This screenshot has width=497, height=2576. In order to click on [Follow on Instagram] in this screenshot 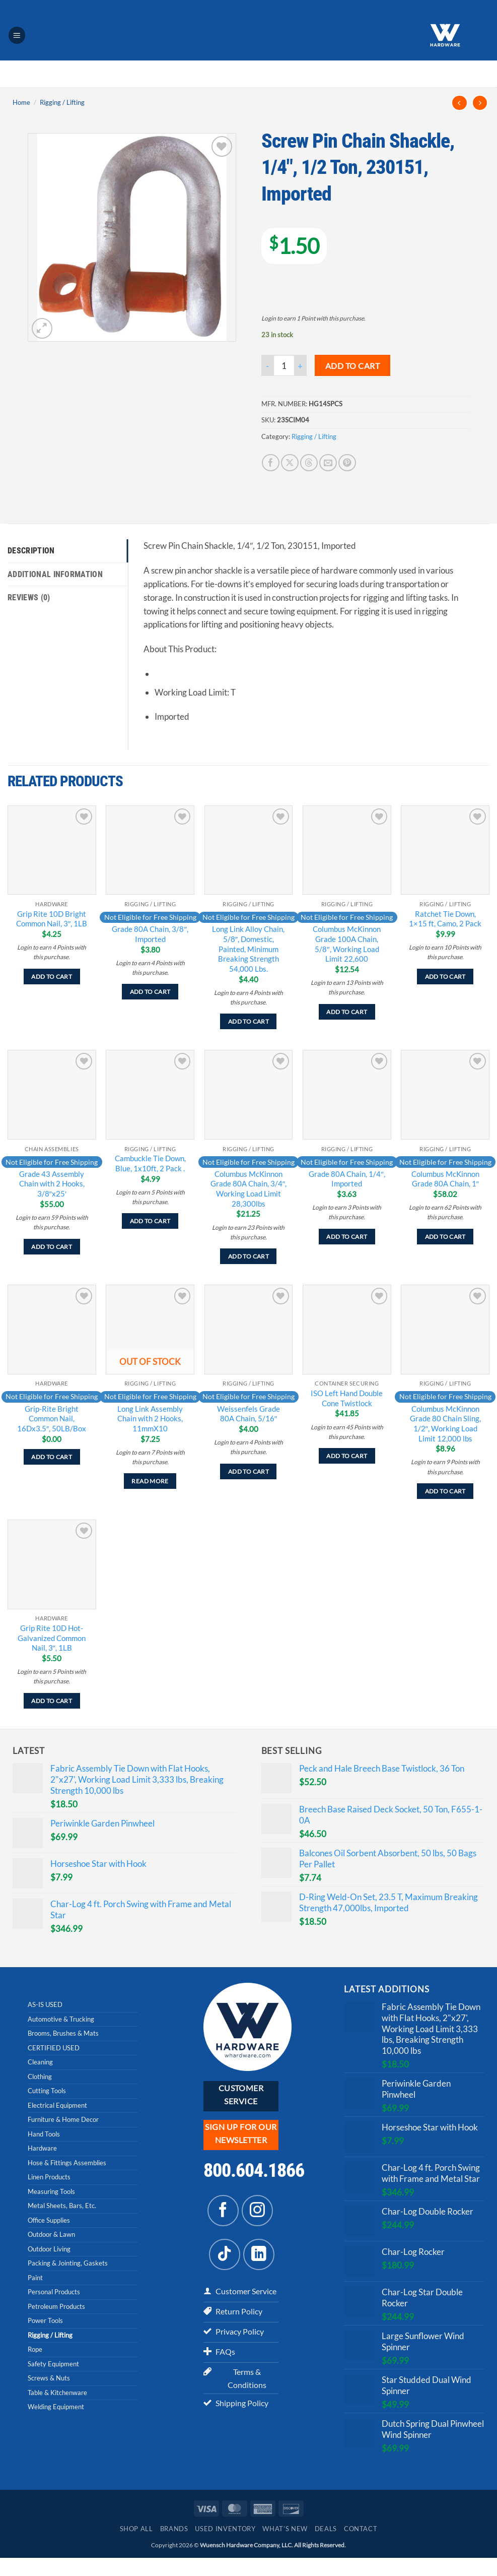, I will do `click(257, 2210)`.